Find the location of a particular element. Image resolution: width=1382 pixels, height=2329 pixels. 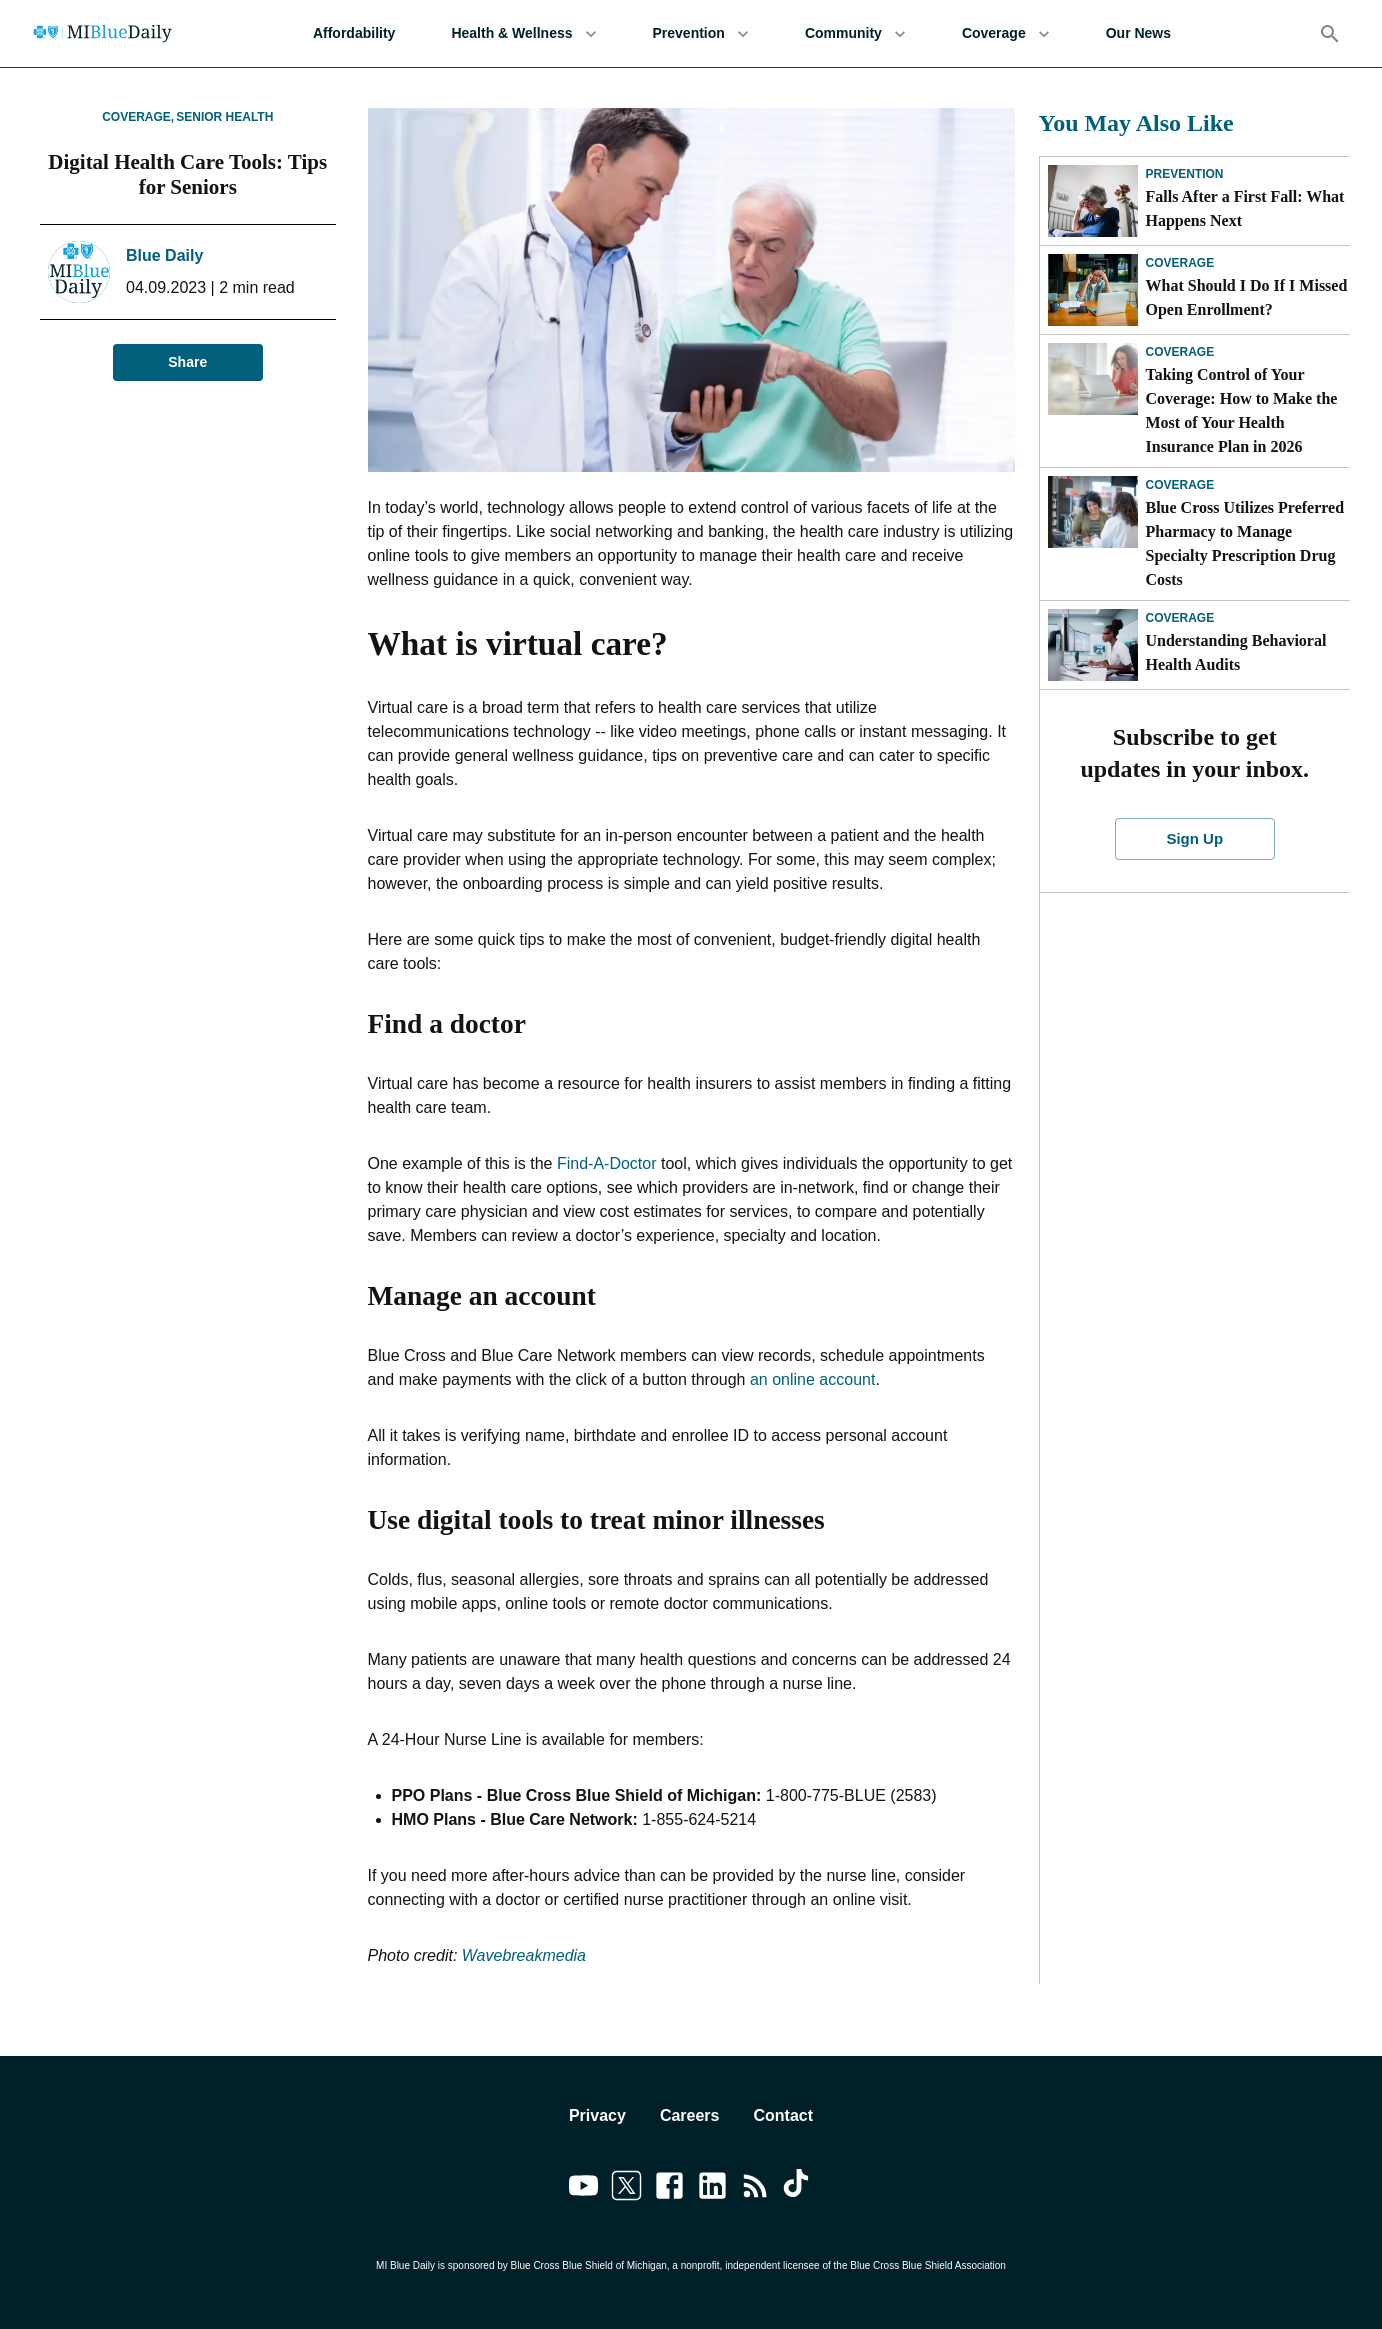

Affordability is located at coordinates (354, 33).